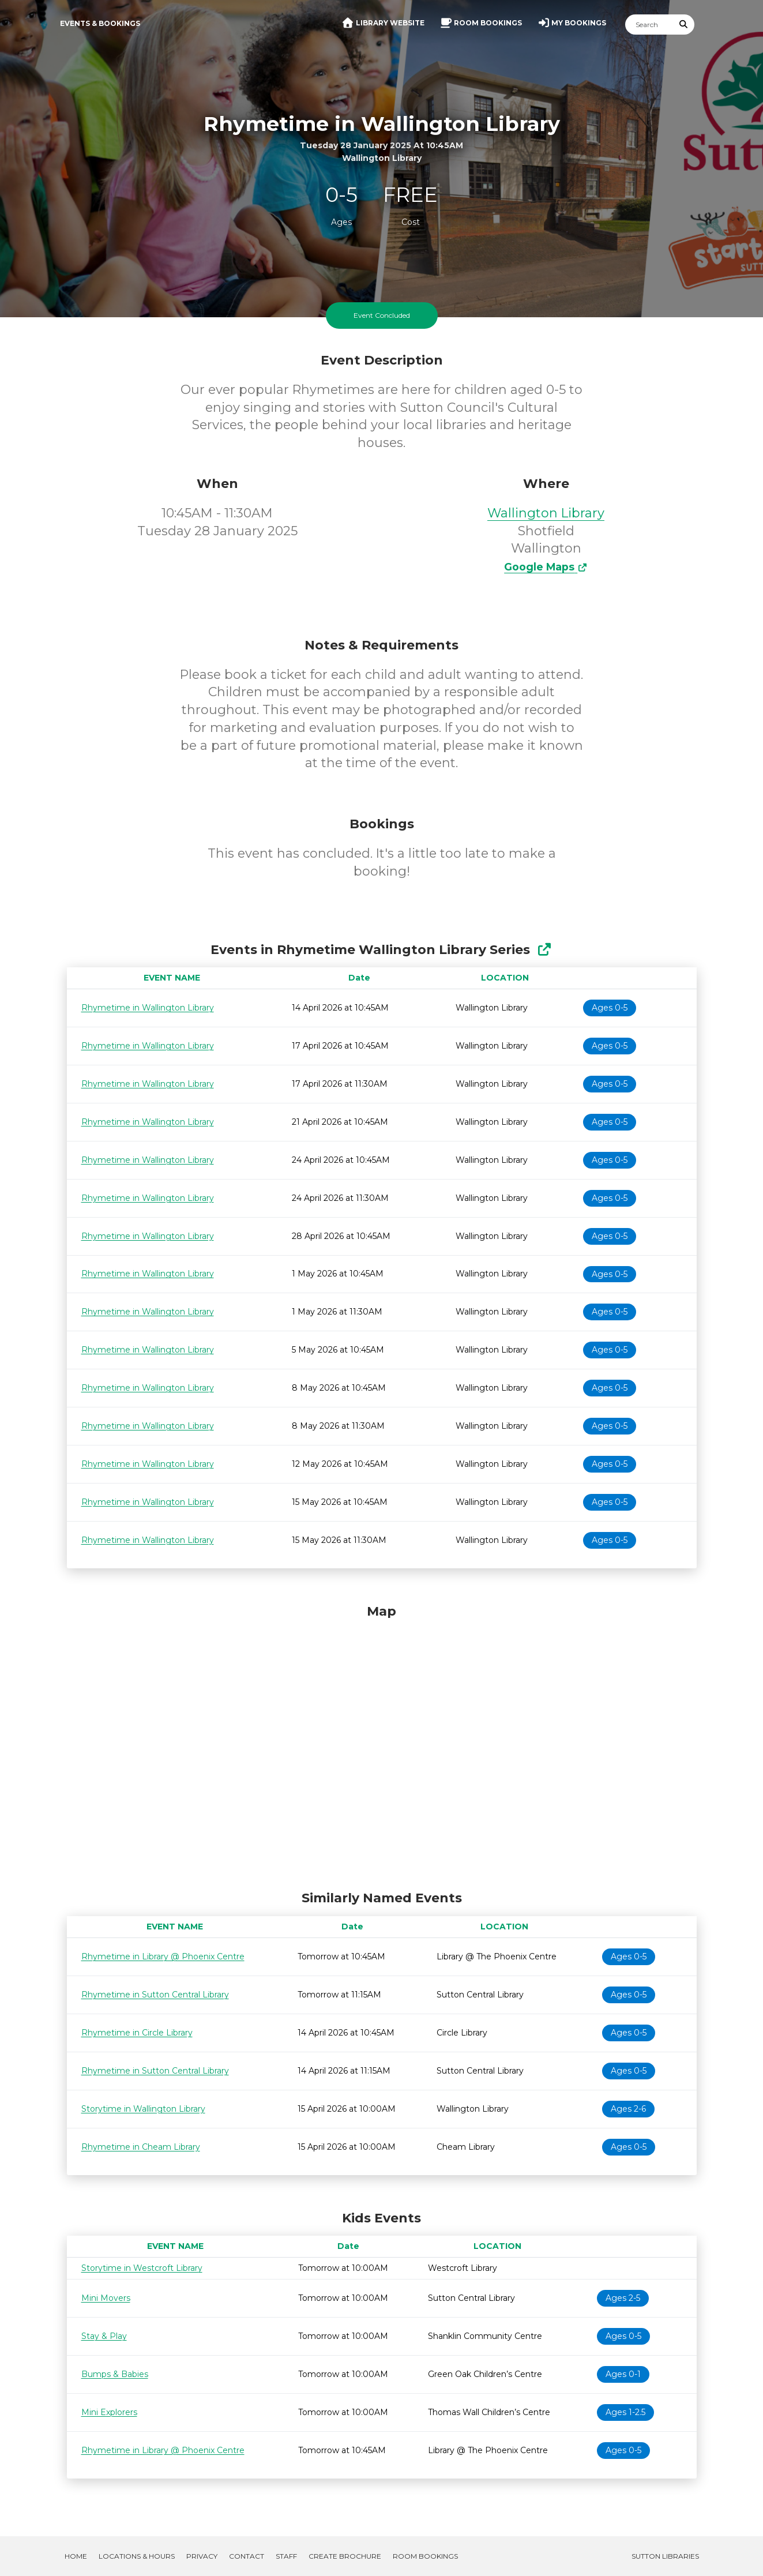 Image resolution: width=763 pixels, height=2576 pixels. What do you see at coordinates (345, 2556) in the screenshot?
I see `Create Brochure` at bounding box center [345, 2556].